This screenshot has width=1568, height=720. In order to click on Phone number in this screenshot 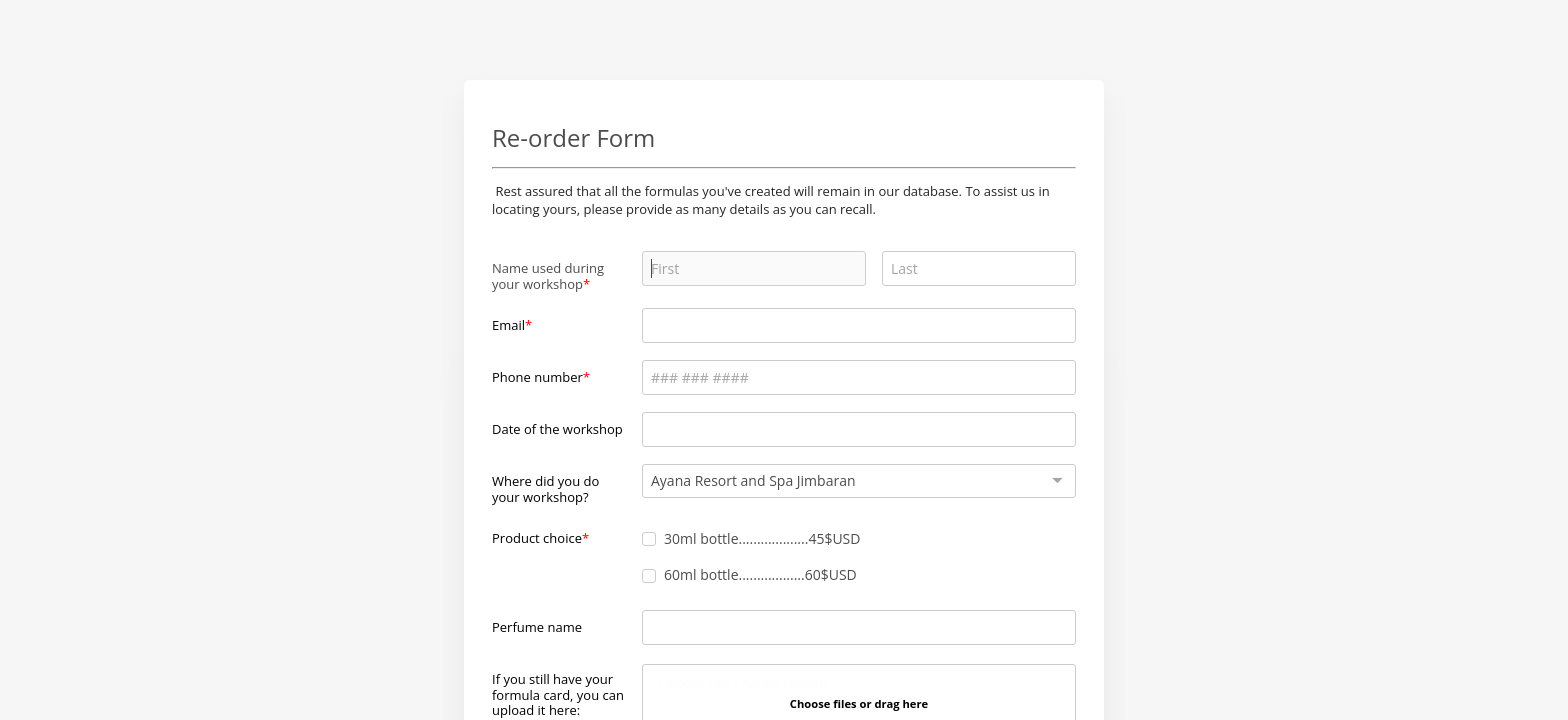, I will do `click(537, 377)`.